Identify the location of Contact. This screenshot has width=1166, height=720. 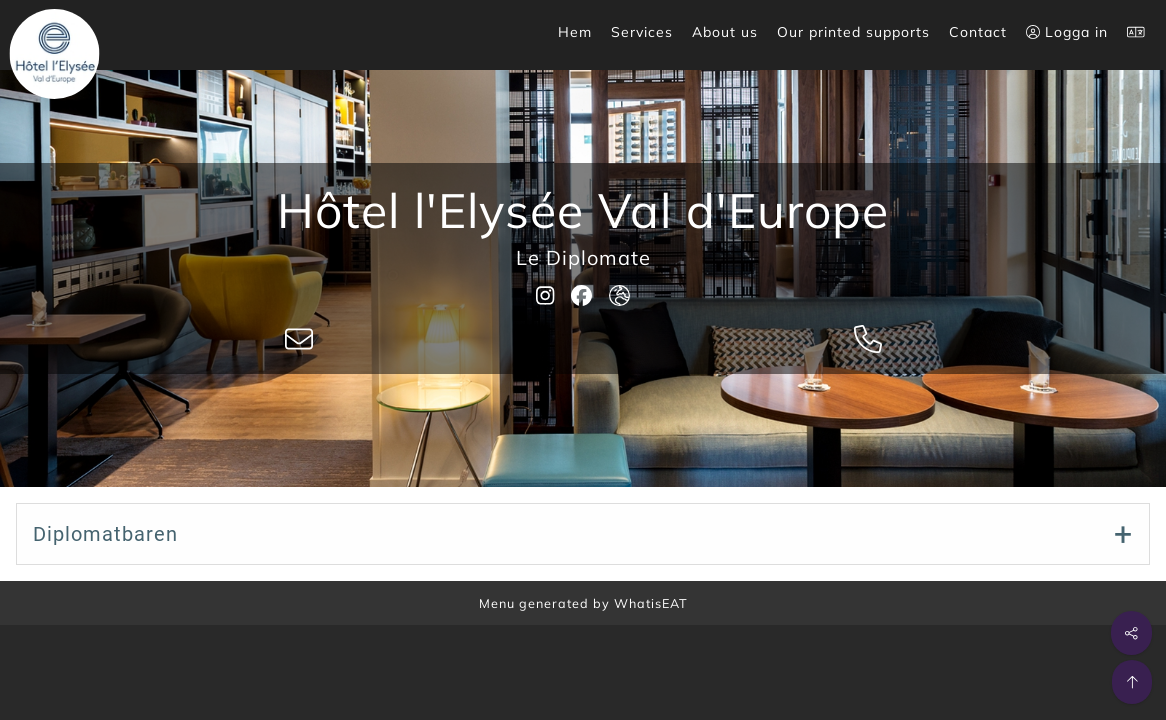
(978, 32).